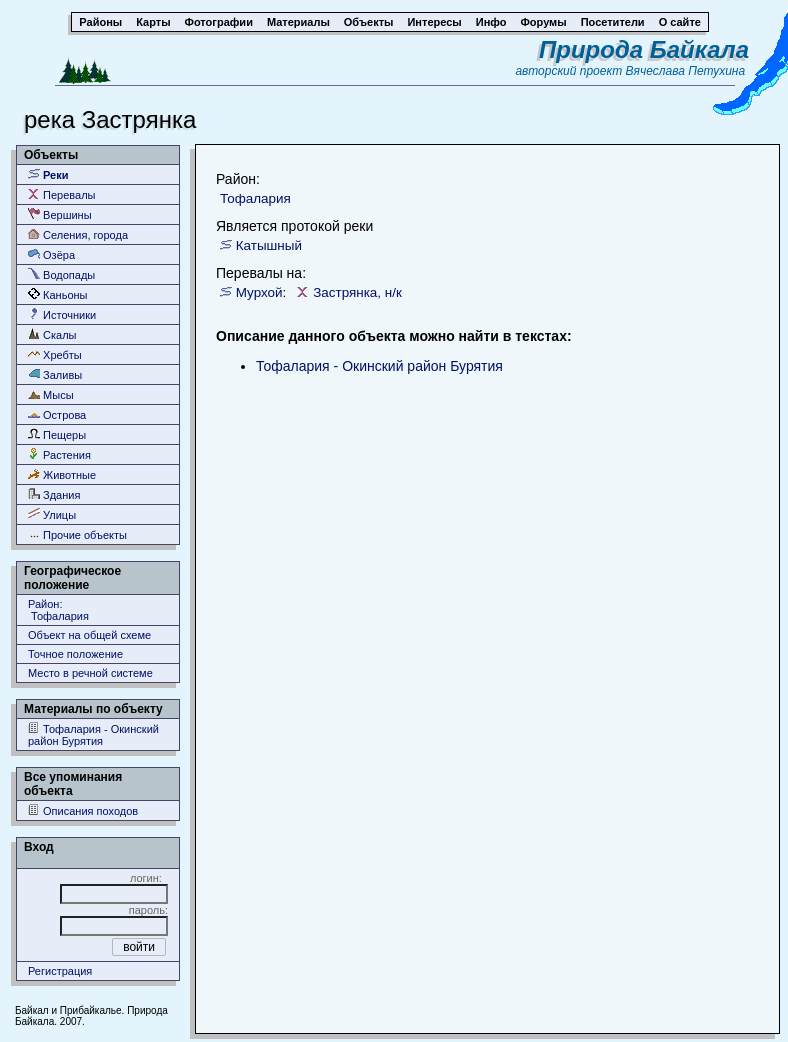 This screenshot has width=788, height=1042. What do you see at coordinates (59, 454) in the screenshot?
I see `Растения` at bounding box center [59, 454].